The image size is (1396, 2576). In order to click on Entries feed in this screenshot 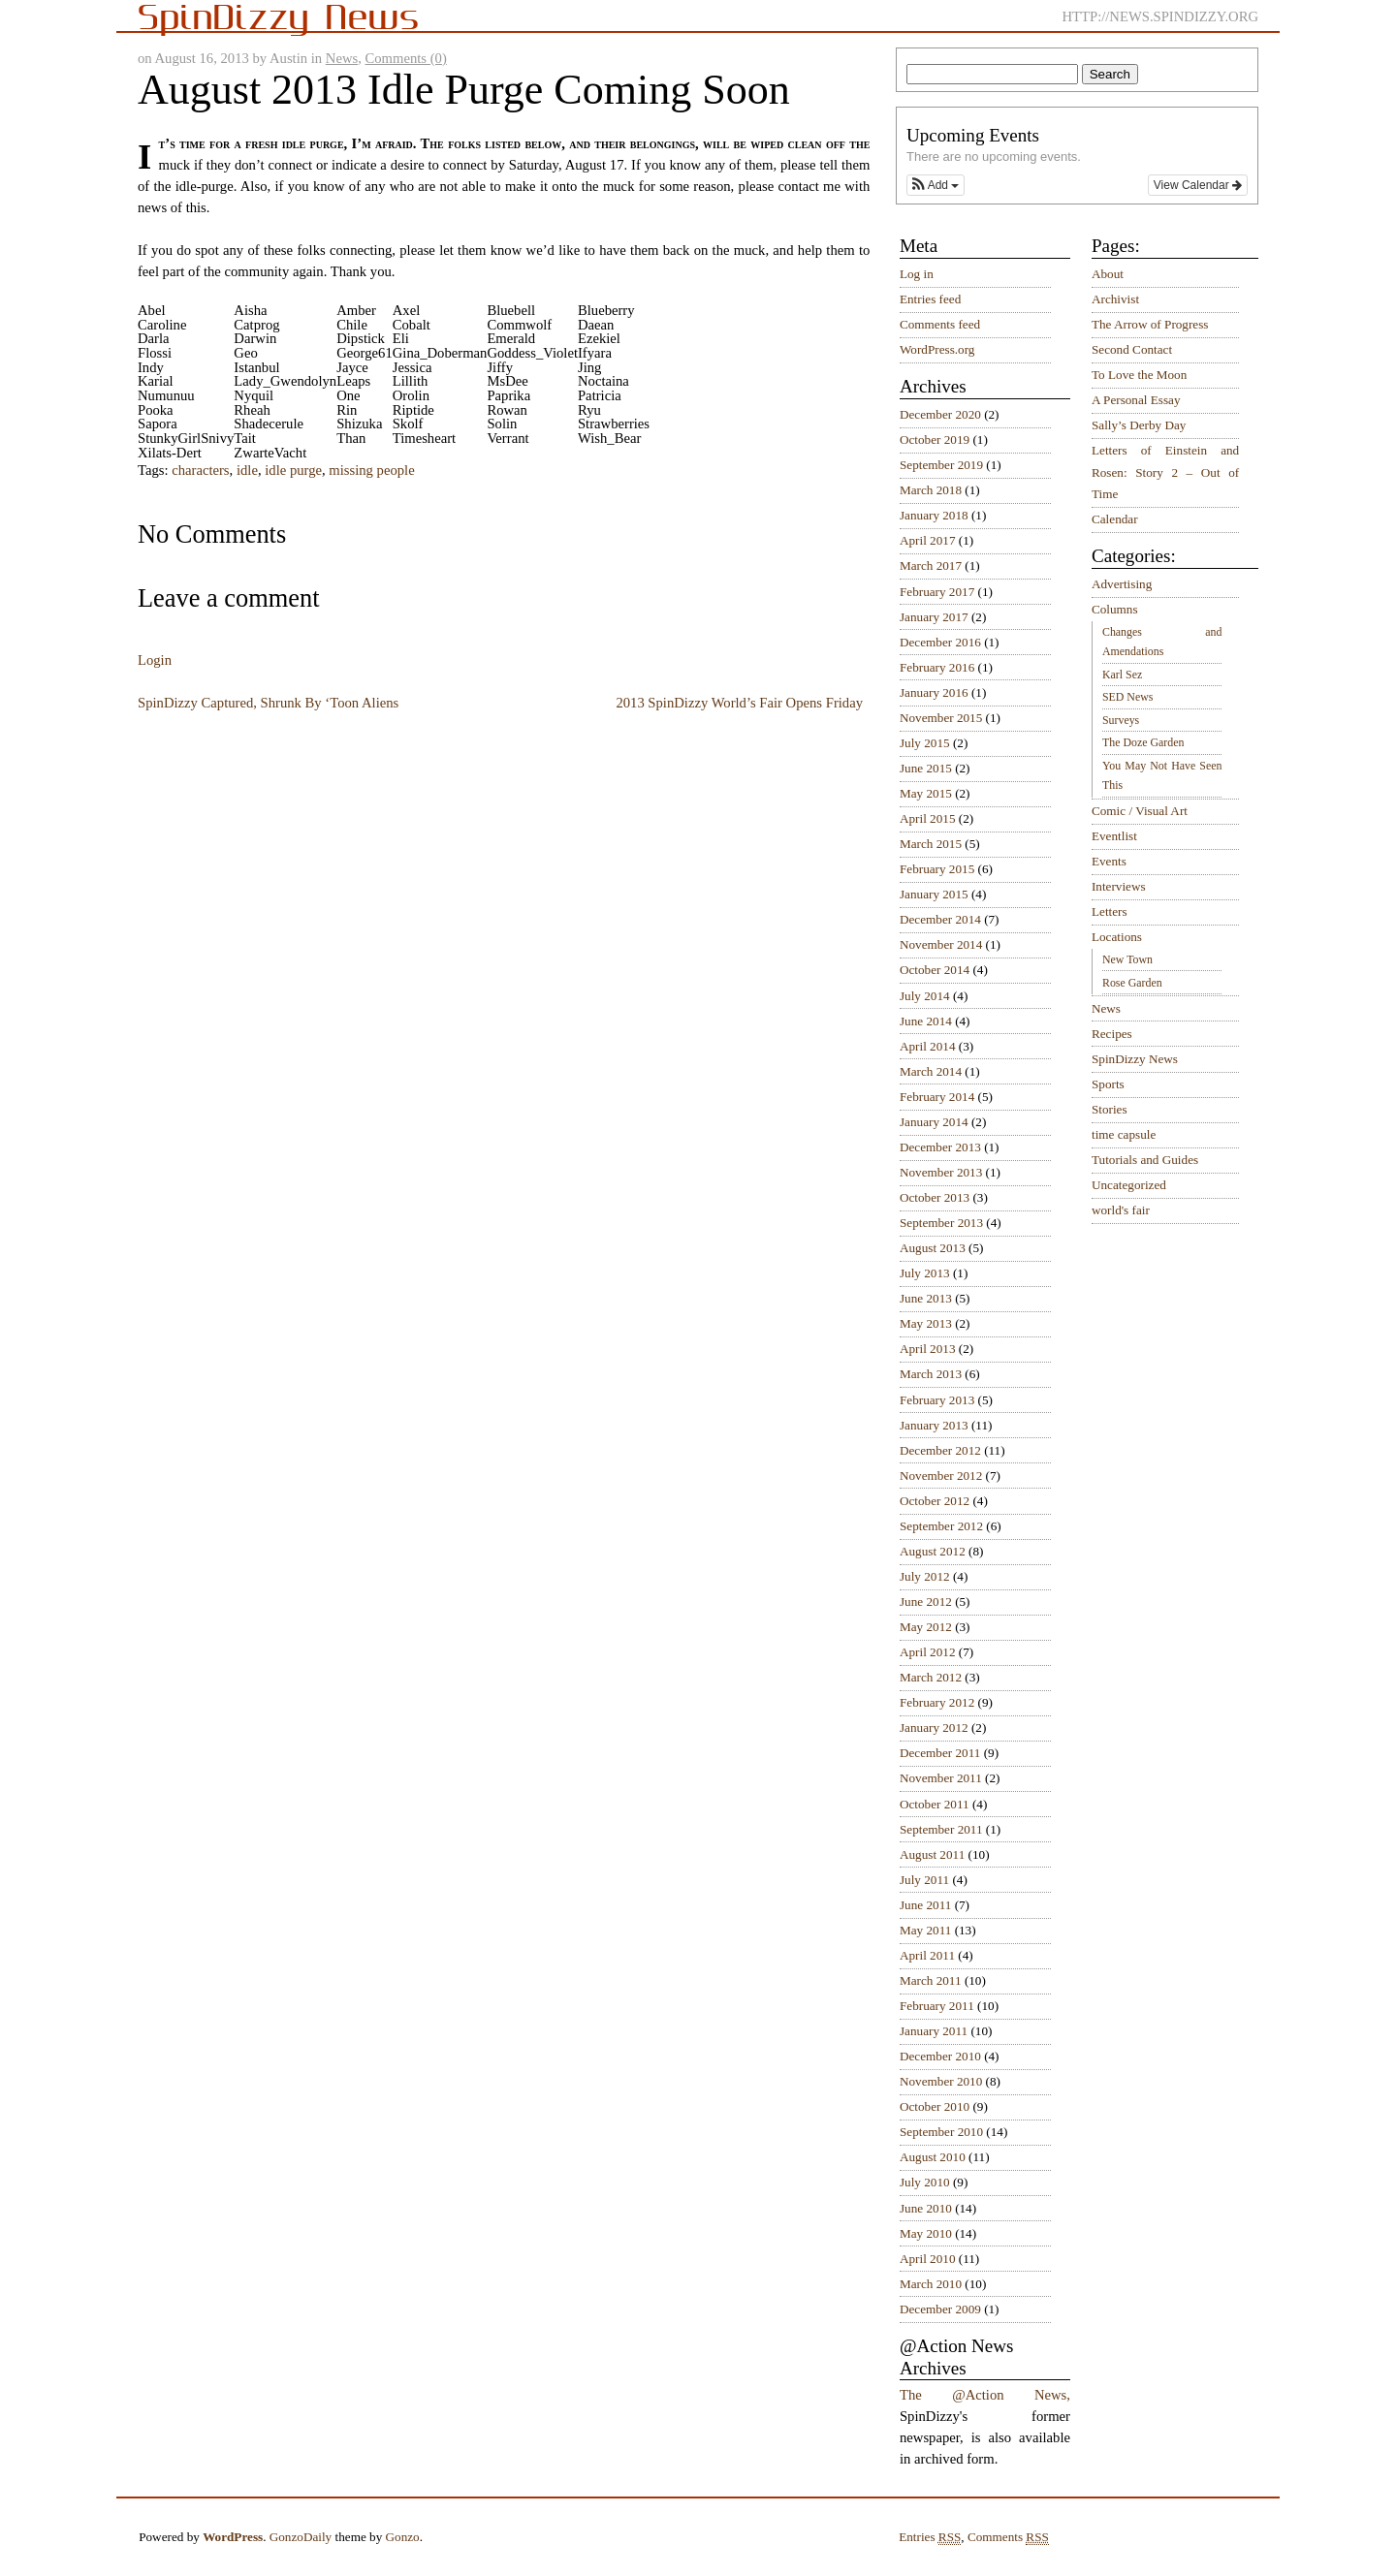, I will do `click(930, 299)`.